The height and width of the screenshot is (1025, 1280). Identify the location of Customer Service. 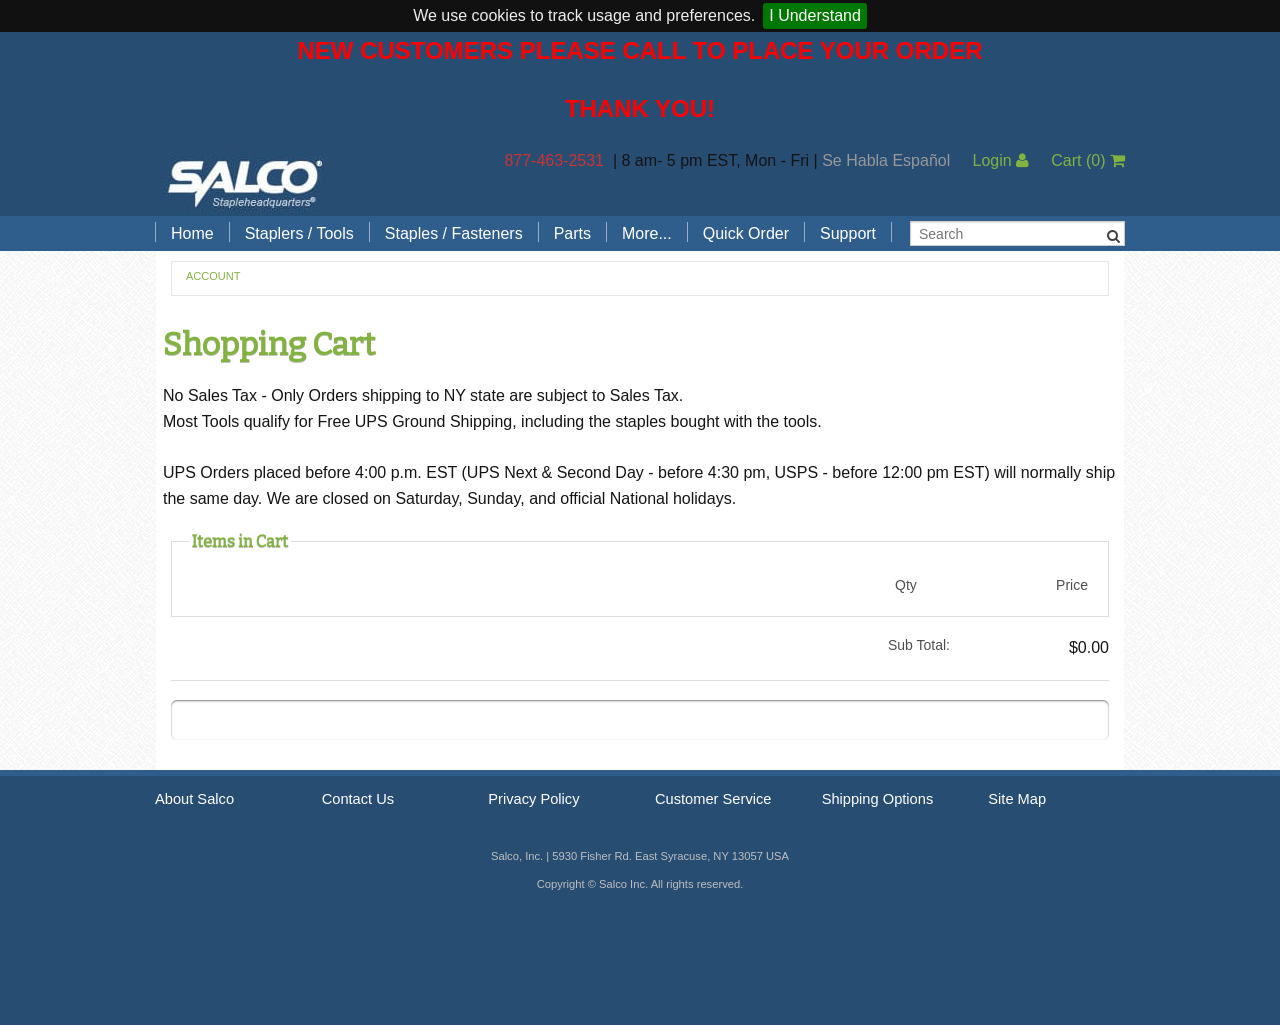
(713, 799).